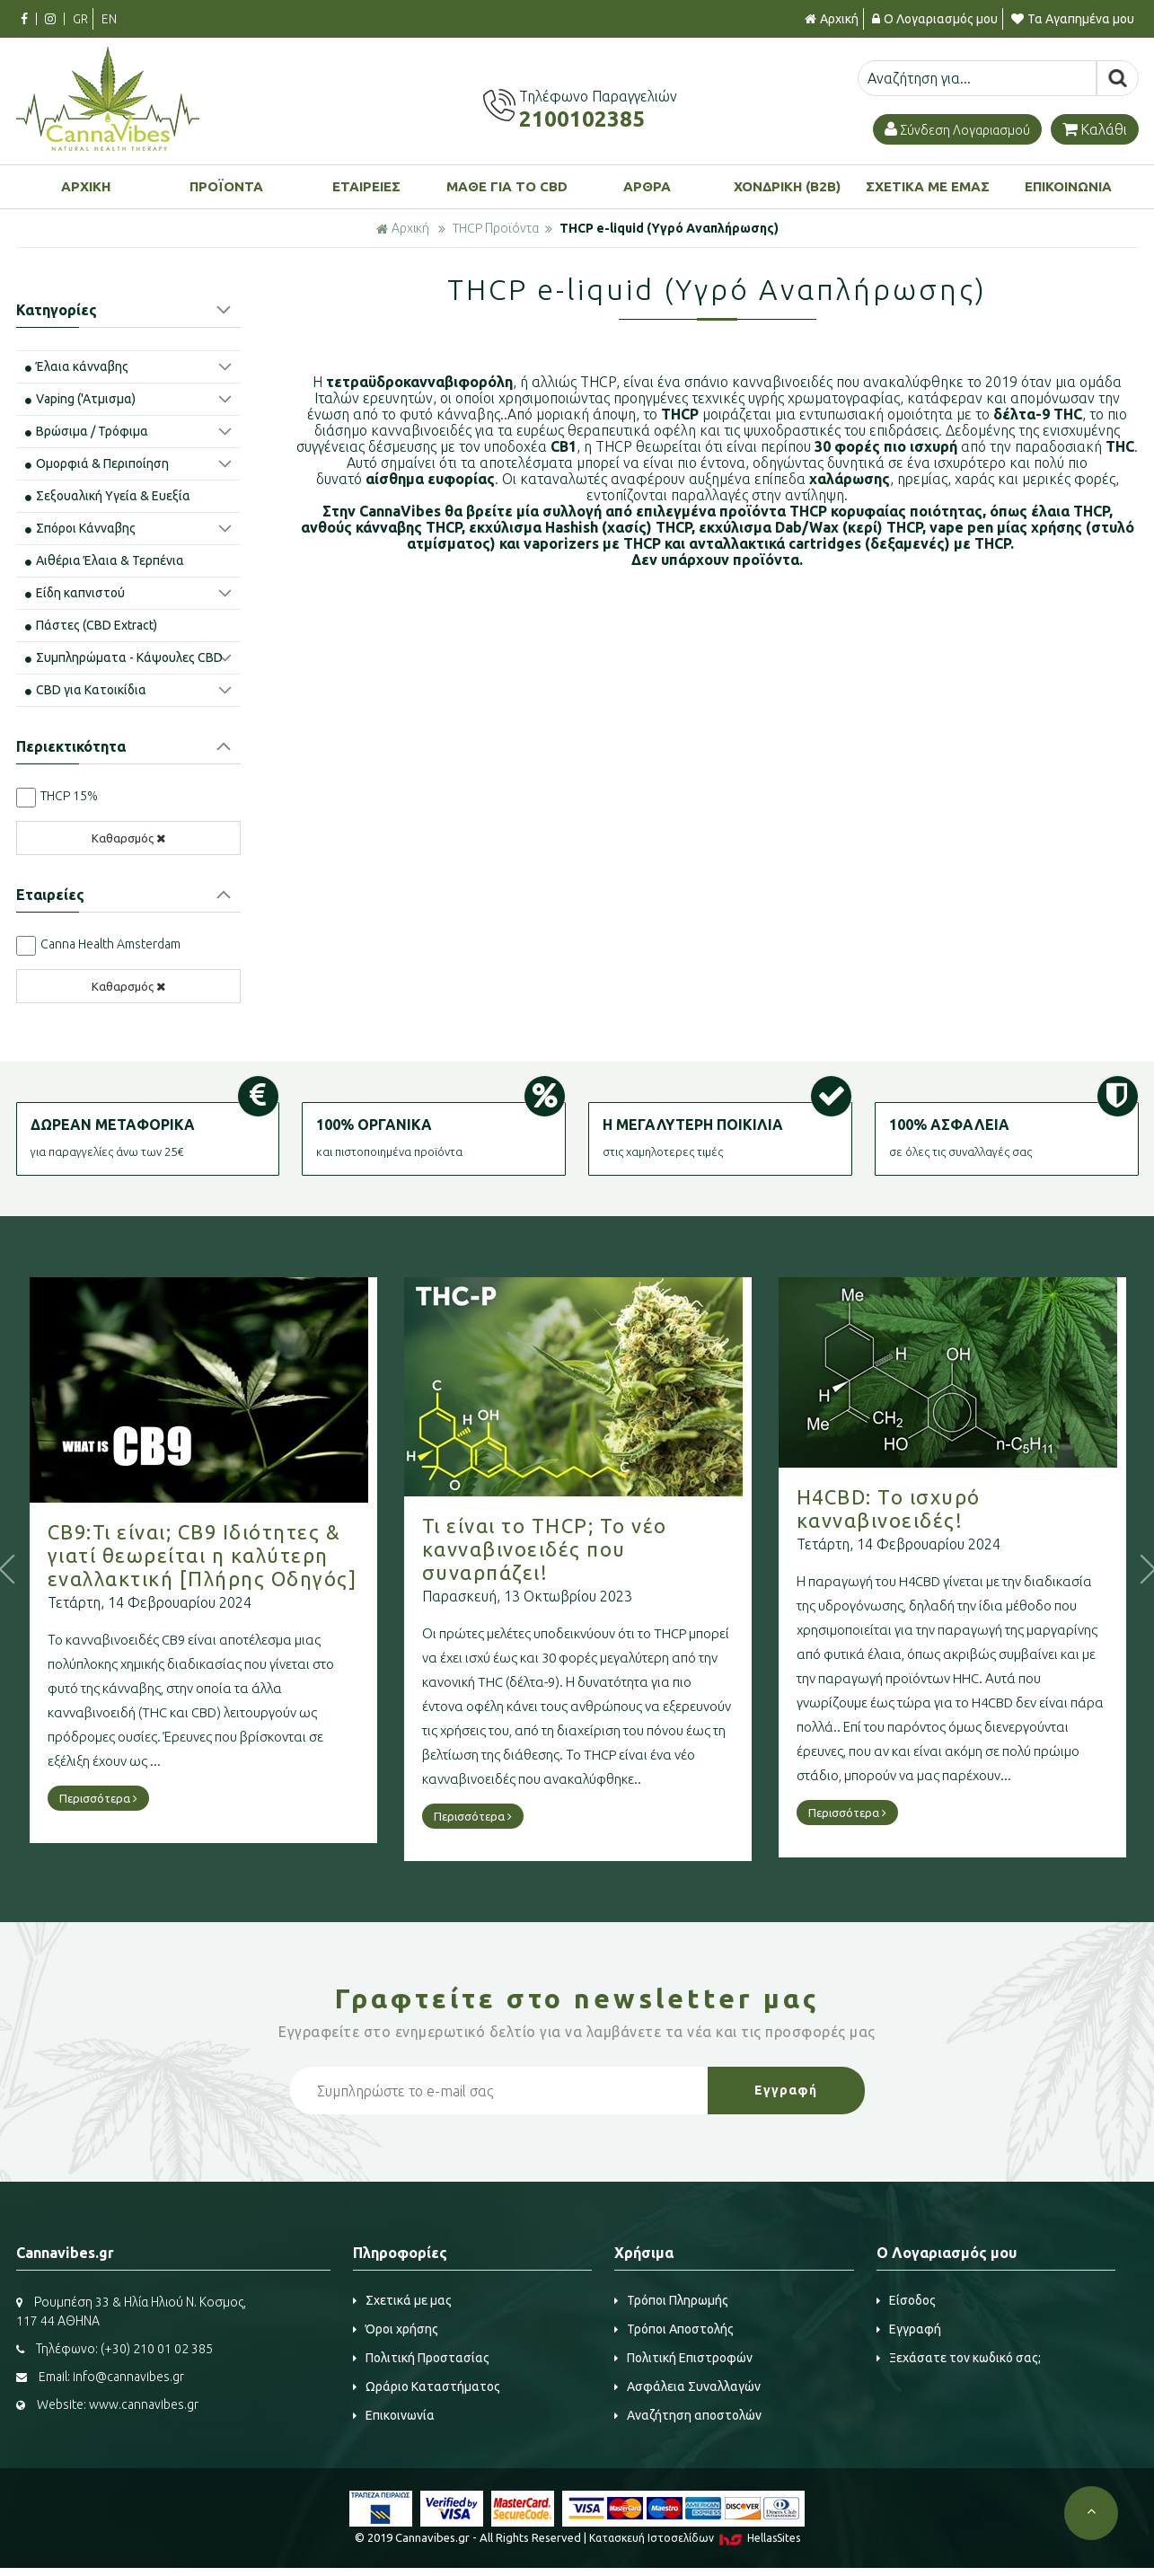  I want to click on ΕΤΑΙΡΕΙΕΣ, so click(366, 186).